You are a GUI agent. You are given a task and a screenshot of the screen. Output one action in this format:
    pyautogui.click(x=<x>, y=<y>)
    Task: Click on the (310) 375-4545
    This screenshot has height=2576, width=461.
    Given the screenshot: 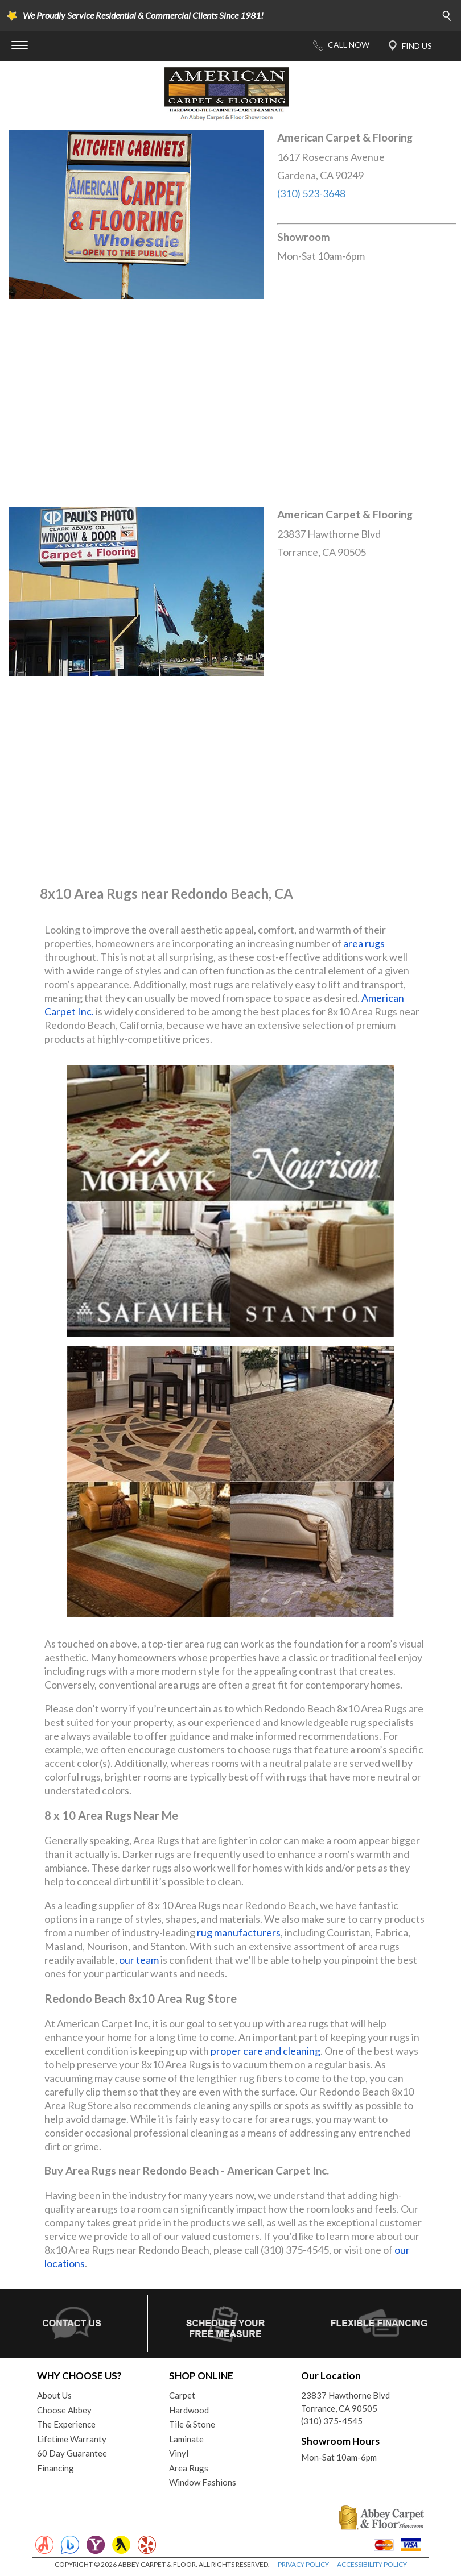 What is the action you would take?
    pyautogui.click(x=332, y=2421)
    